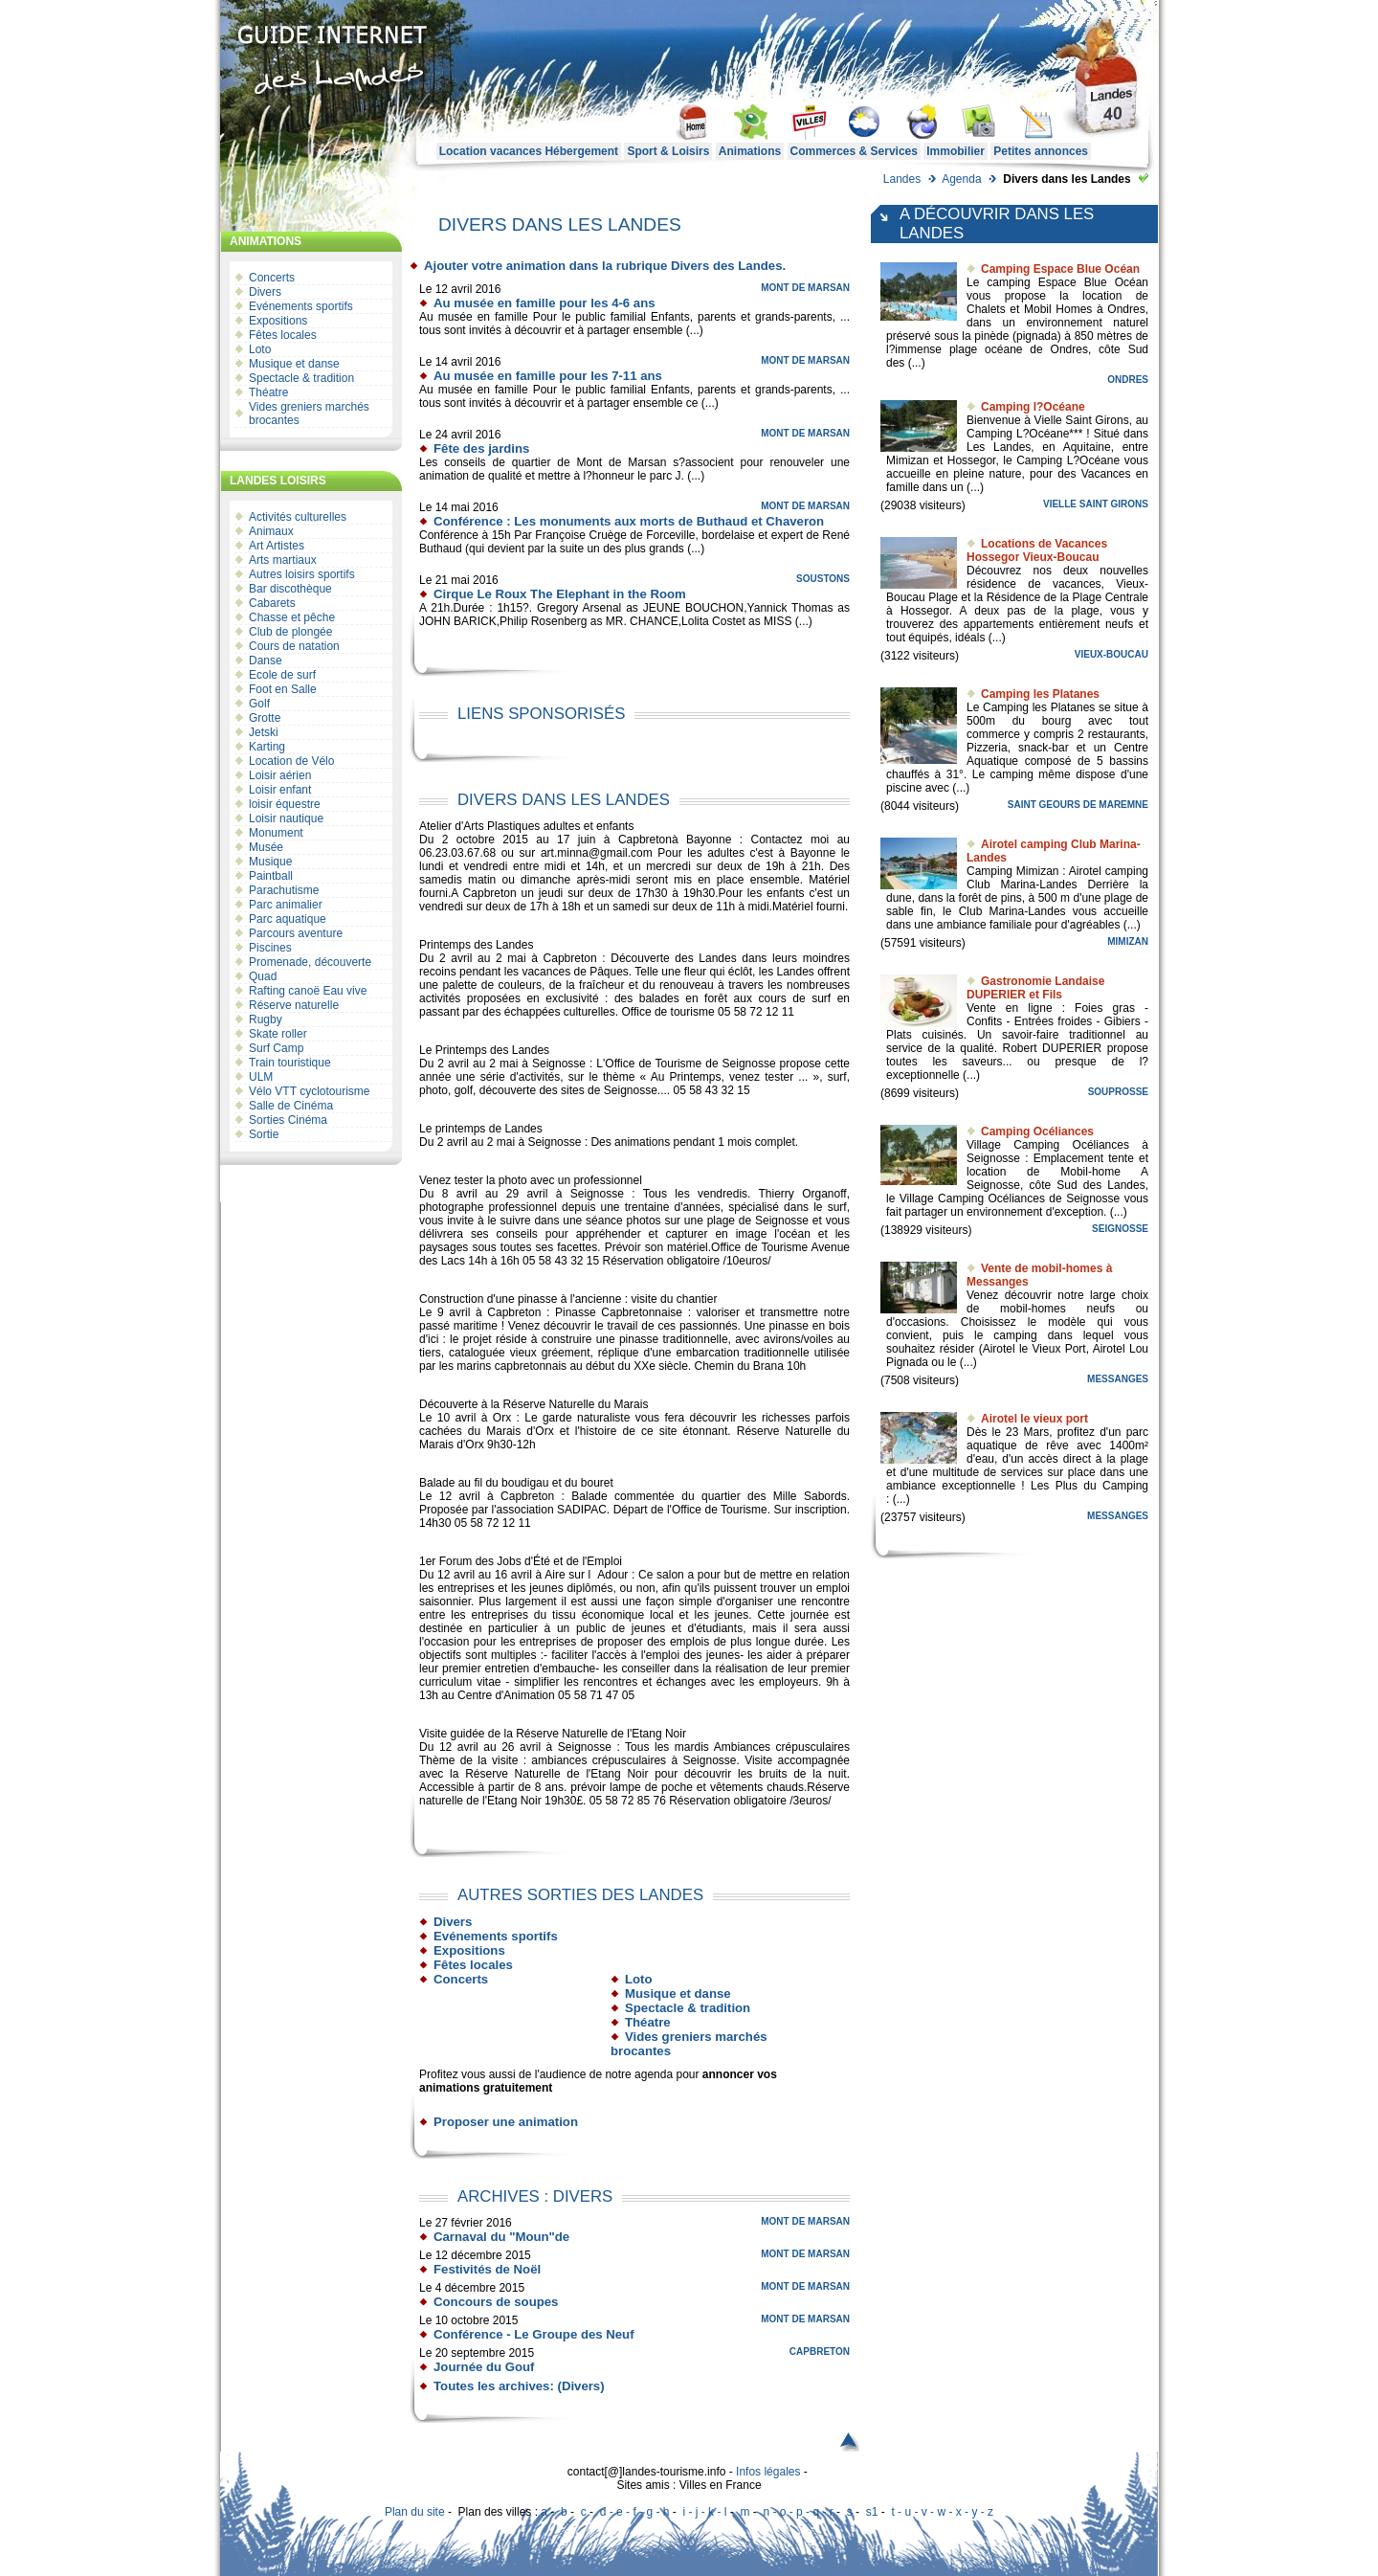  What do you see at coordinates (559, 594) in the screenshot?
I see `Cirque Le Roux The Elephant in the Room` at bounding box center [559, 594].